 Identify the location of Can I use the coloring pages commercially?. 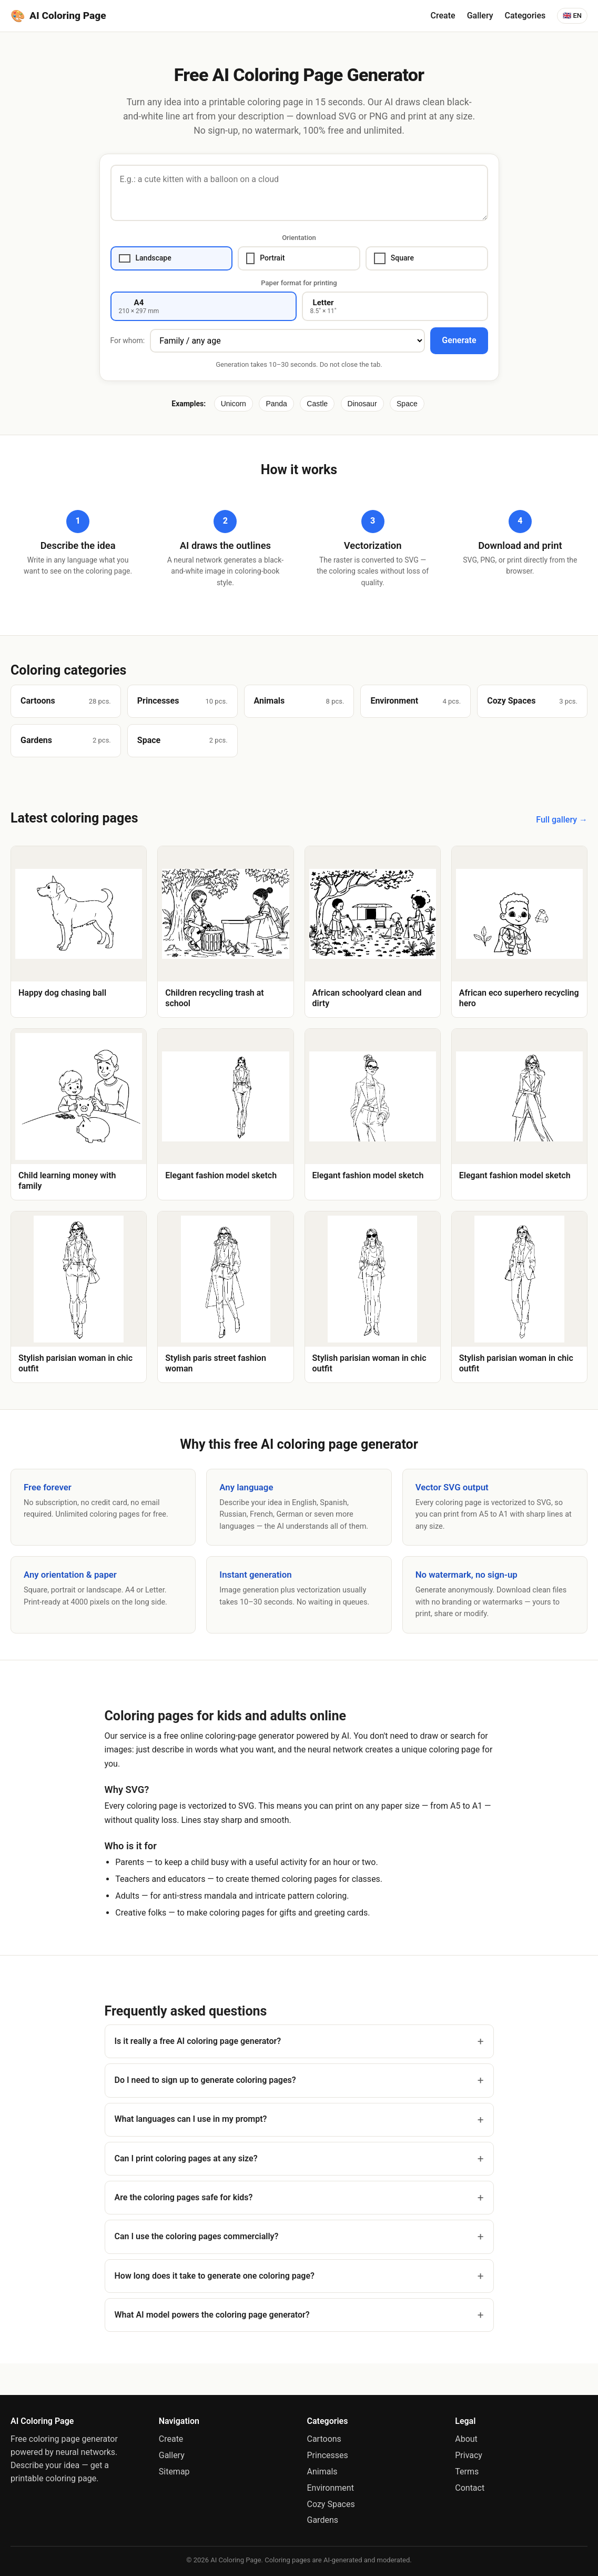
(197, 2236).